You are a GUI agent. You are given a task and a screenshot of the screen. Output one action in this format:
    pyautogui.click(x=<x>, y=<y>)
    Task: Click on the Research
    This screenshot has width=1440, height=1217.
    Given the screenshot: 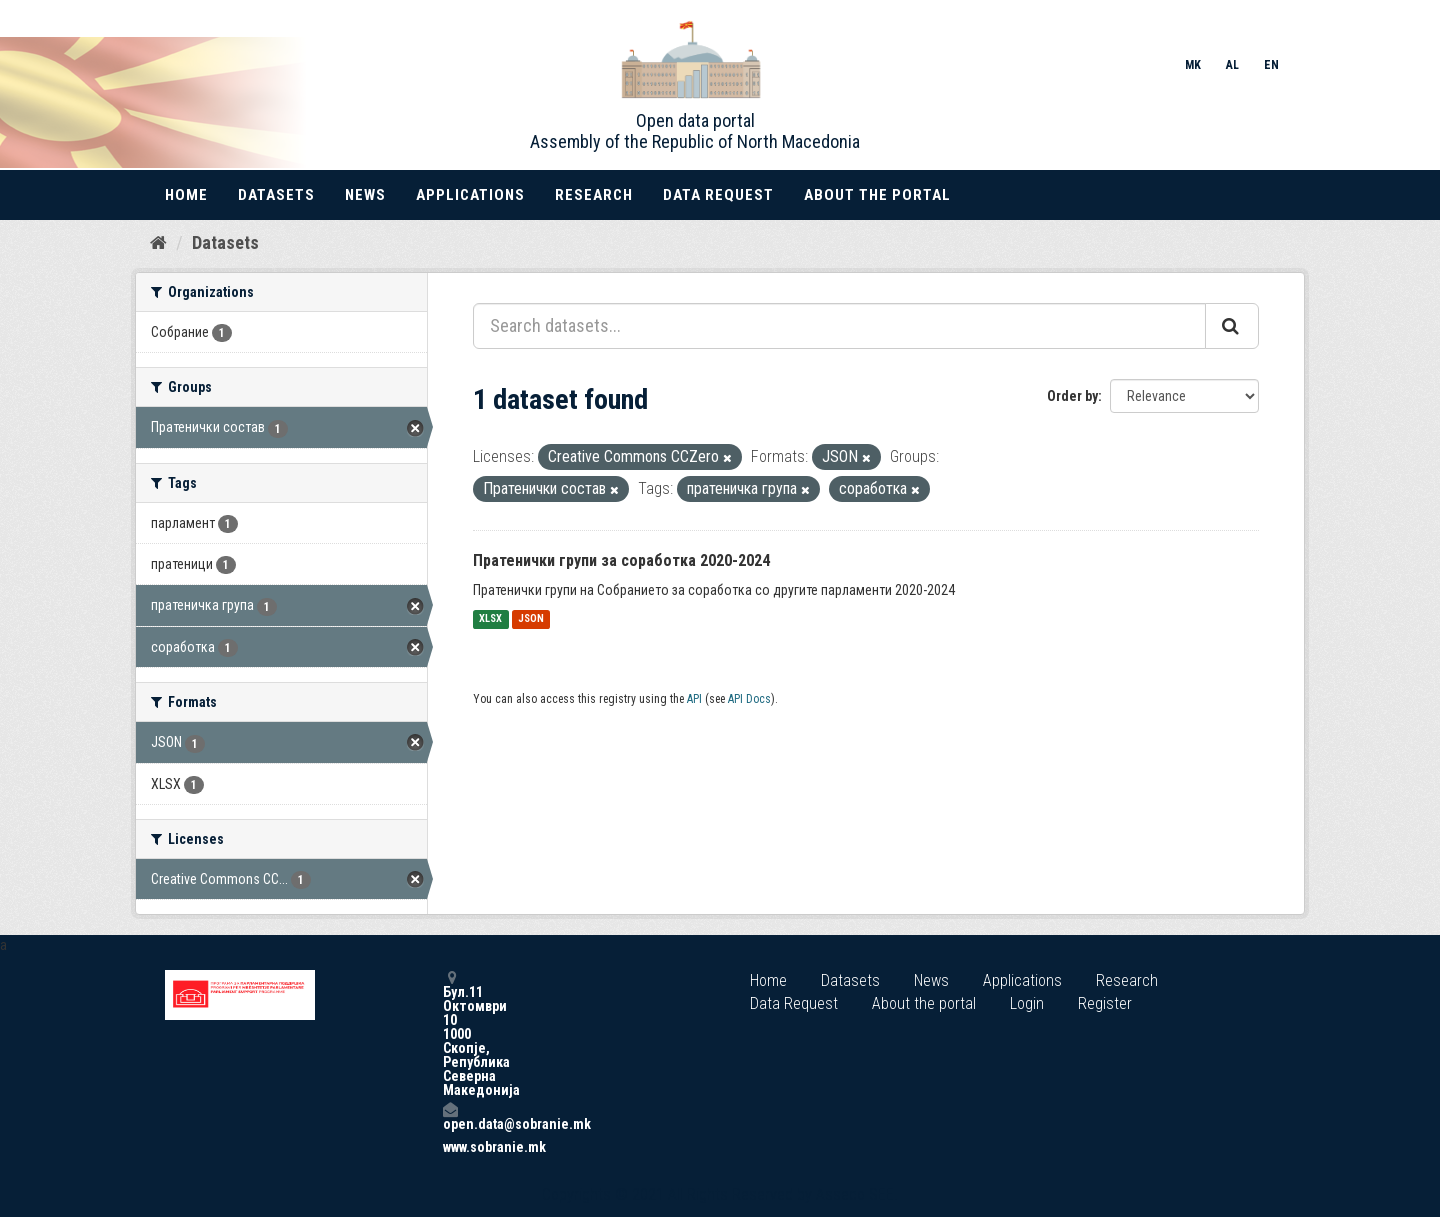 What is the action you would take?
    pyautogui.click(x=594, y=195)
    